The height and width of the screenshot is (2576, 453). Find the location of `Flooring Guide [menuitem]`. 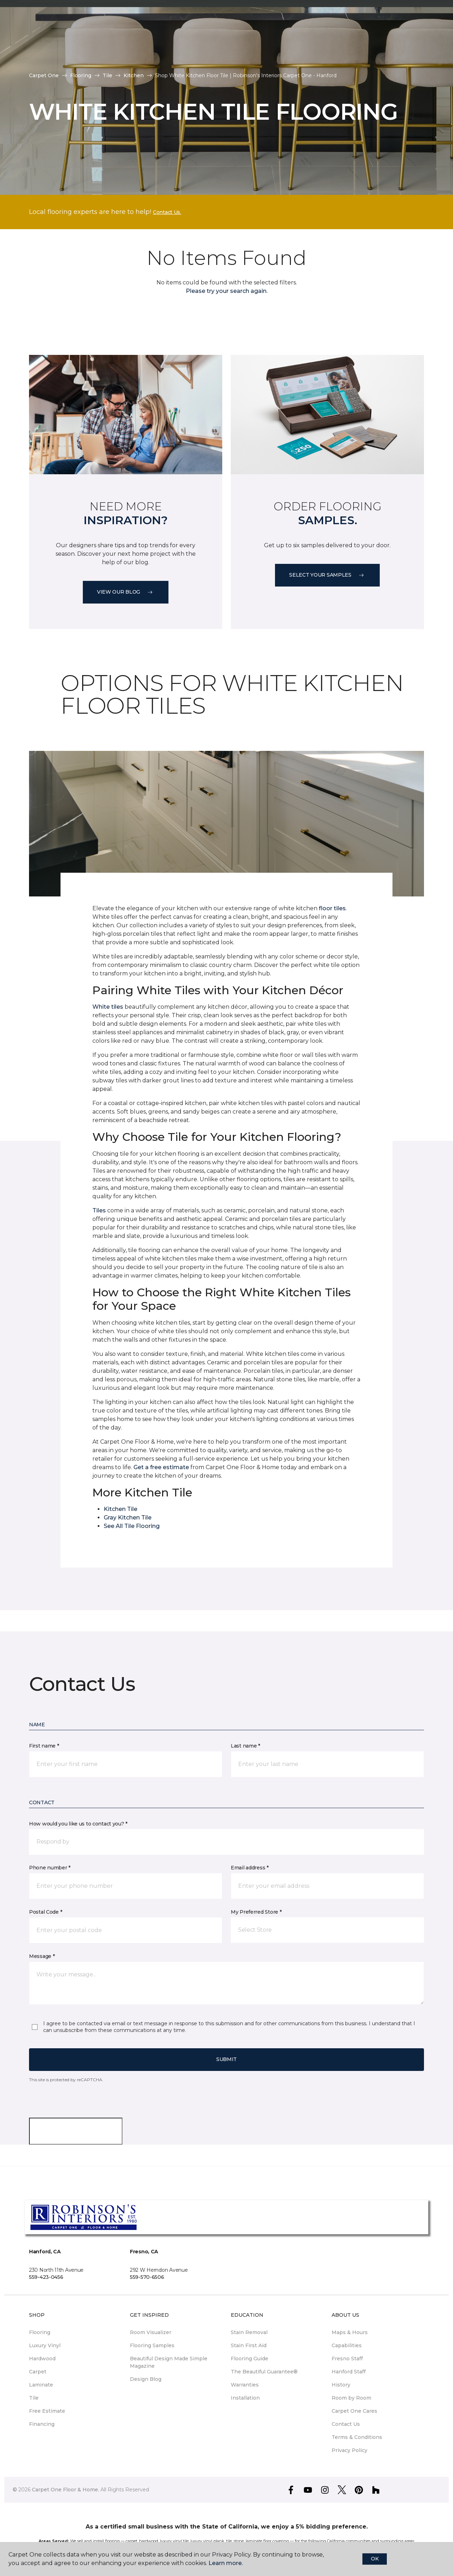

Flooring Guide [menuitem] is located at coordinates (249, 2358).